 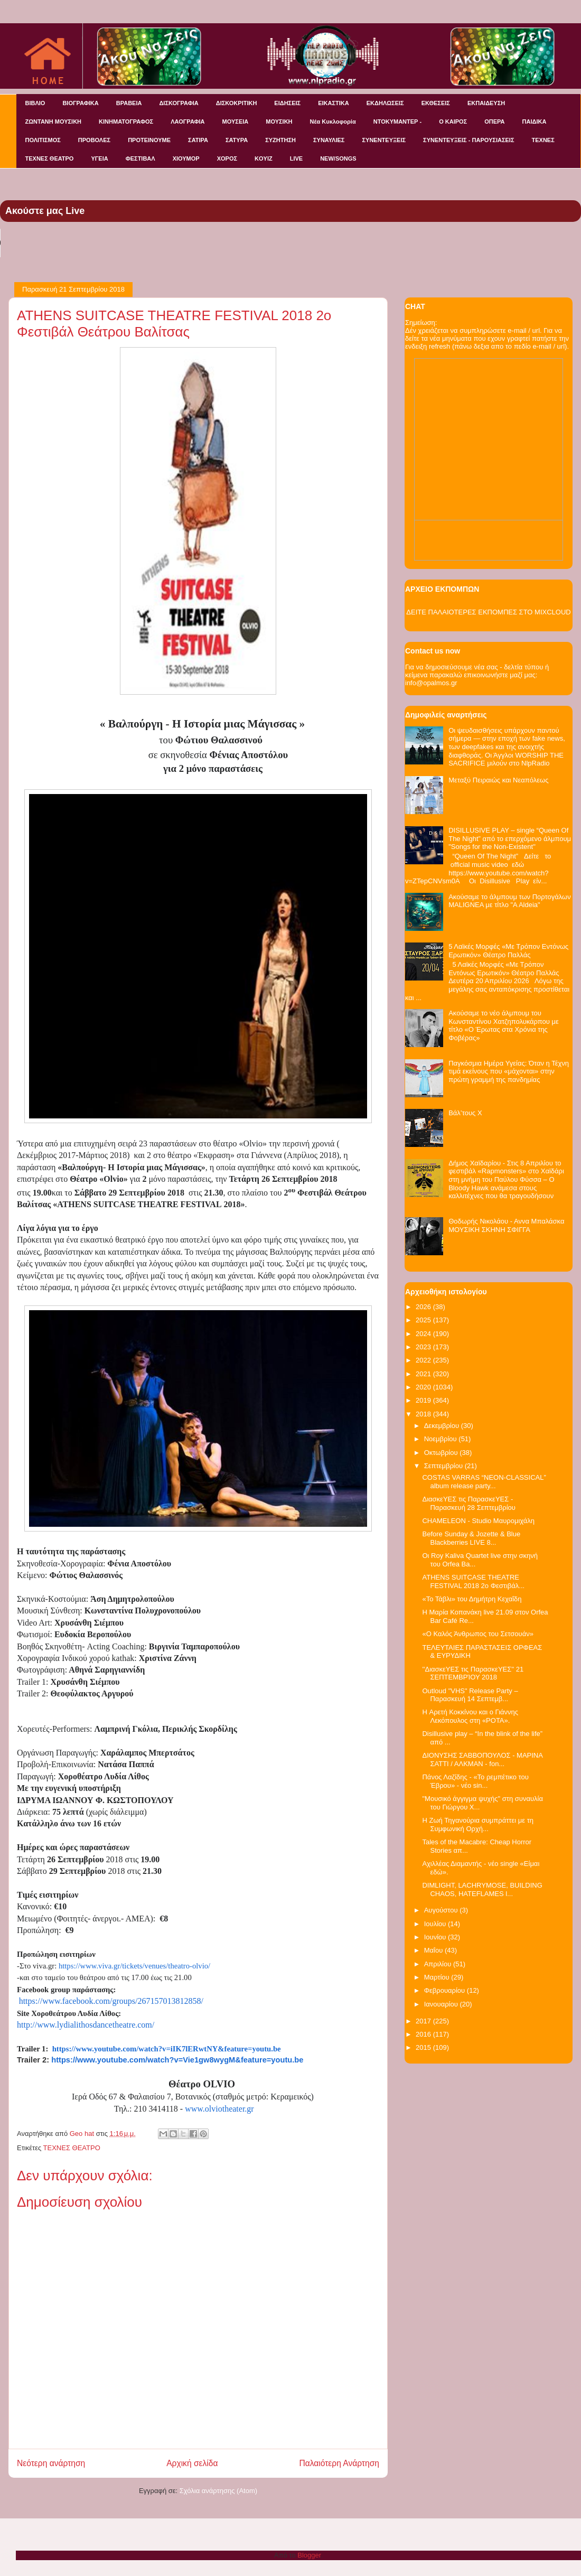 What do you see at coordinates (442, 2004) in the screenshot?
I see `Ιανουαρίου` at bounding box center [442, 2004].